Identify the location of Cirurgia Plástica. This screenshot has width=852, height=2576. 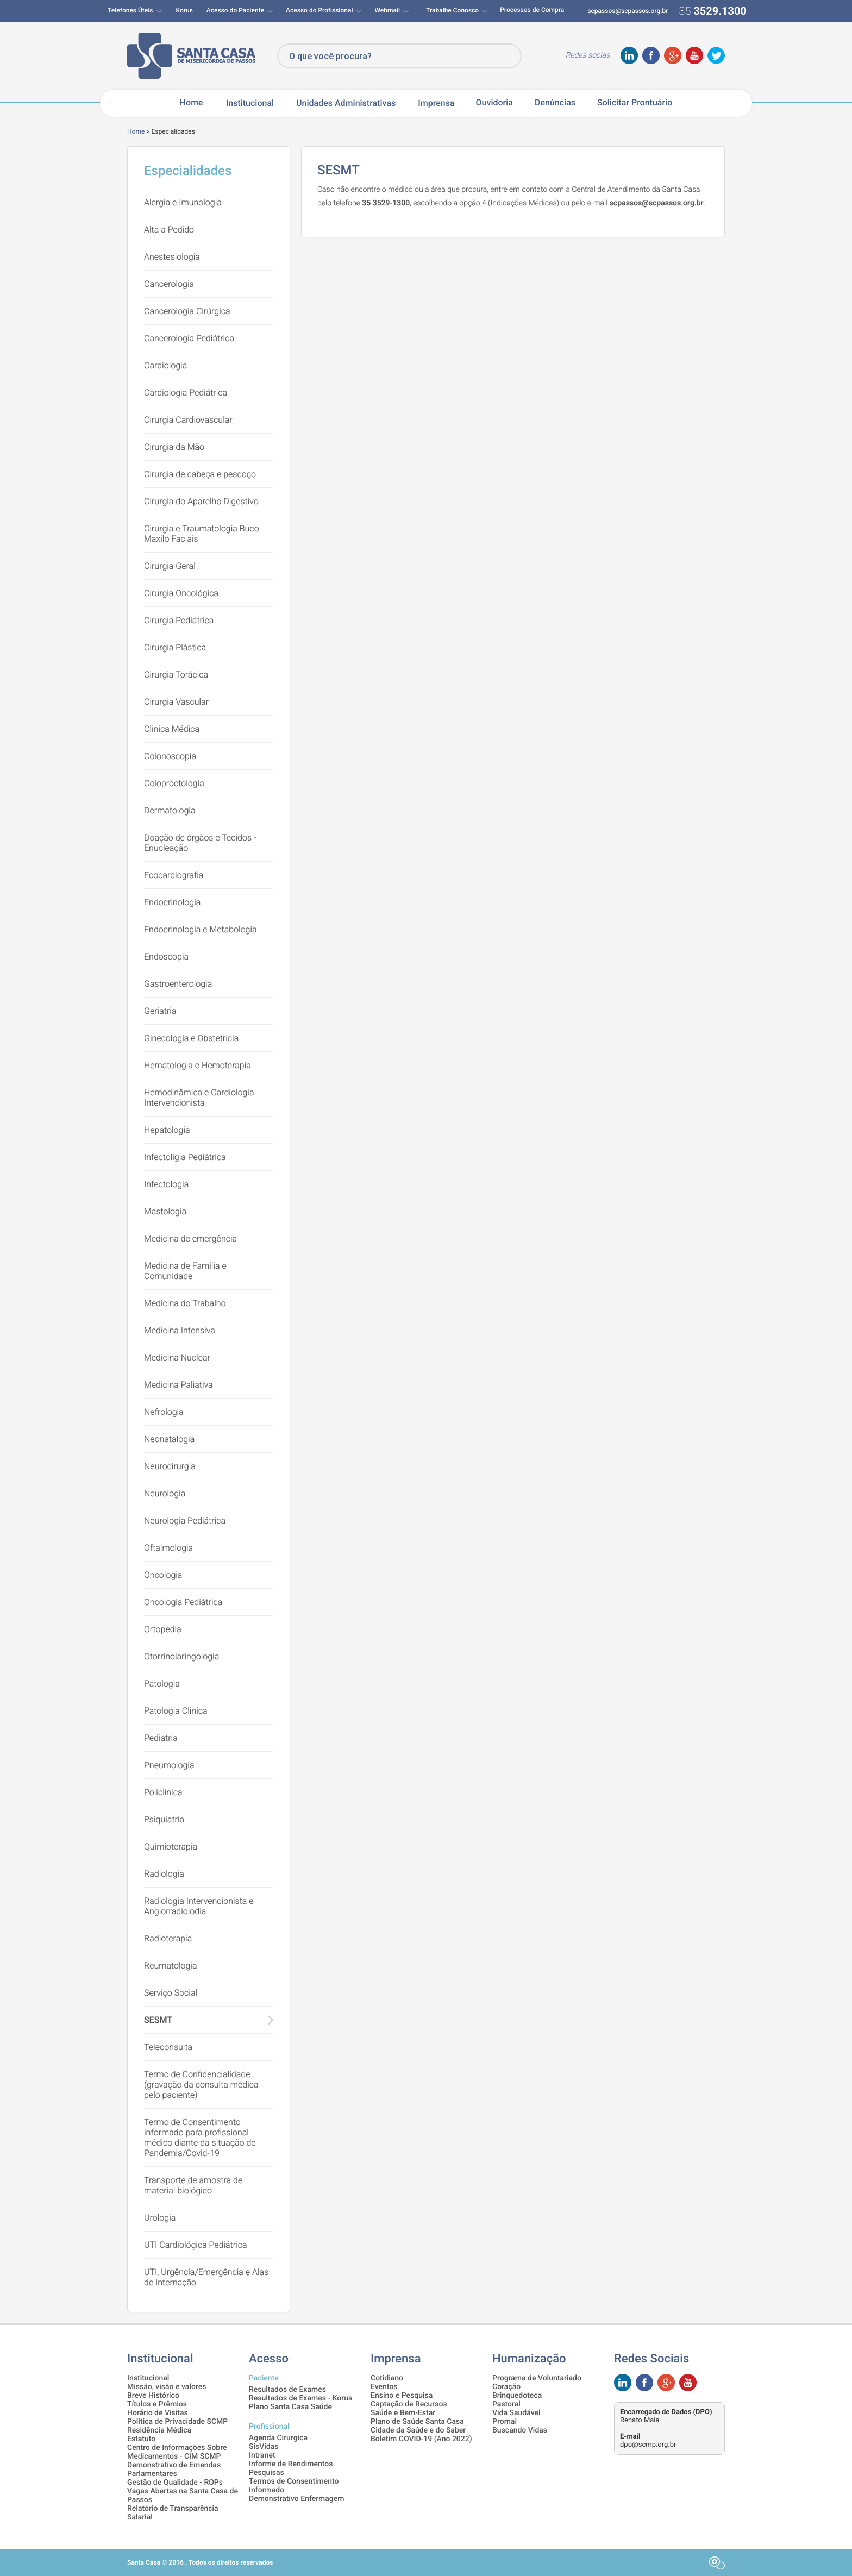
(175, 647).